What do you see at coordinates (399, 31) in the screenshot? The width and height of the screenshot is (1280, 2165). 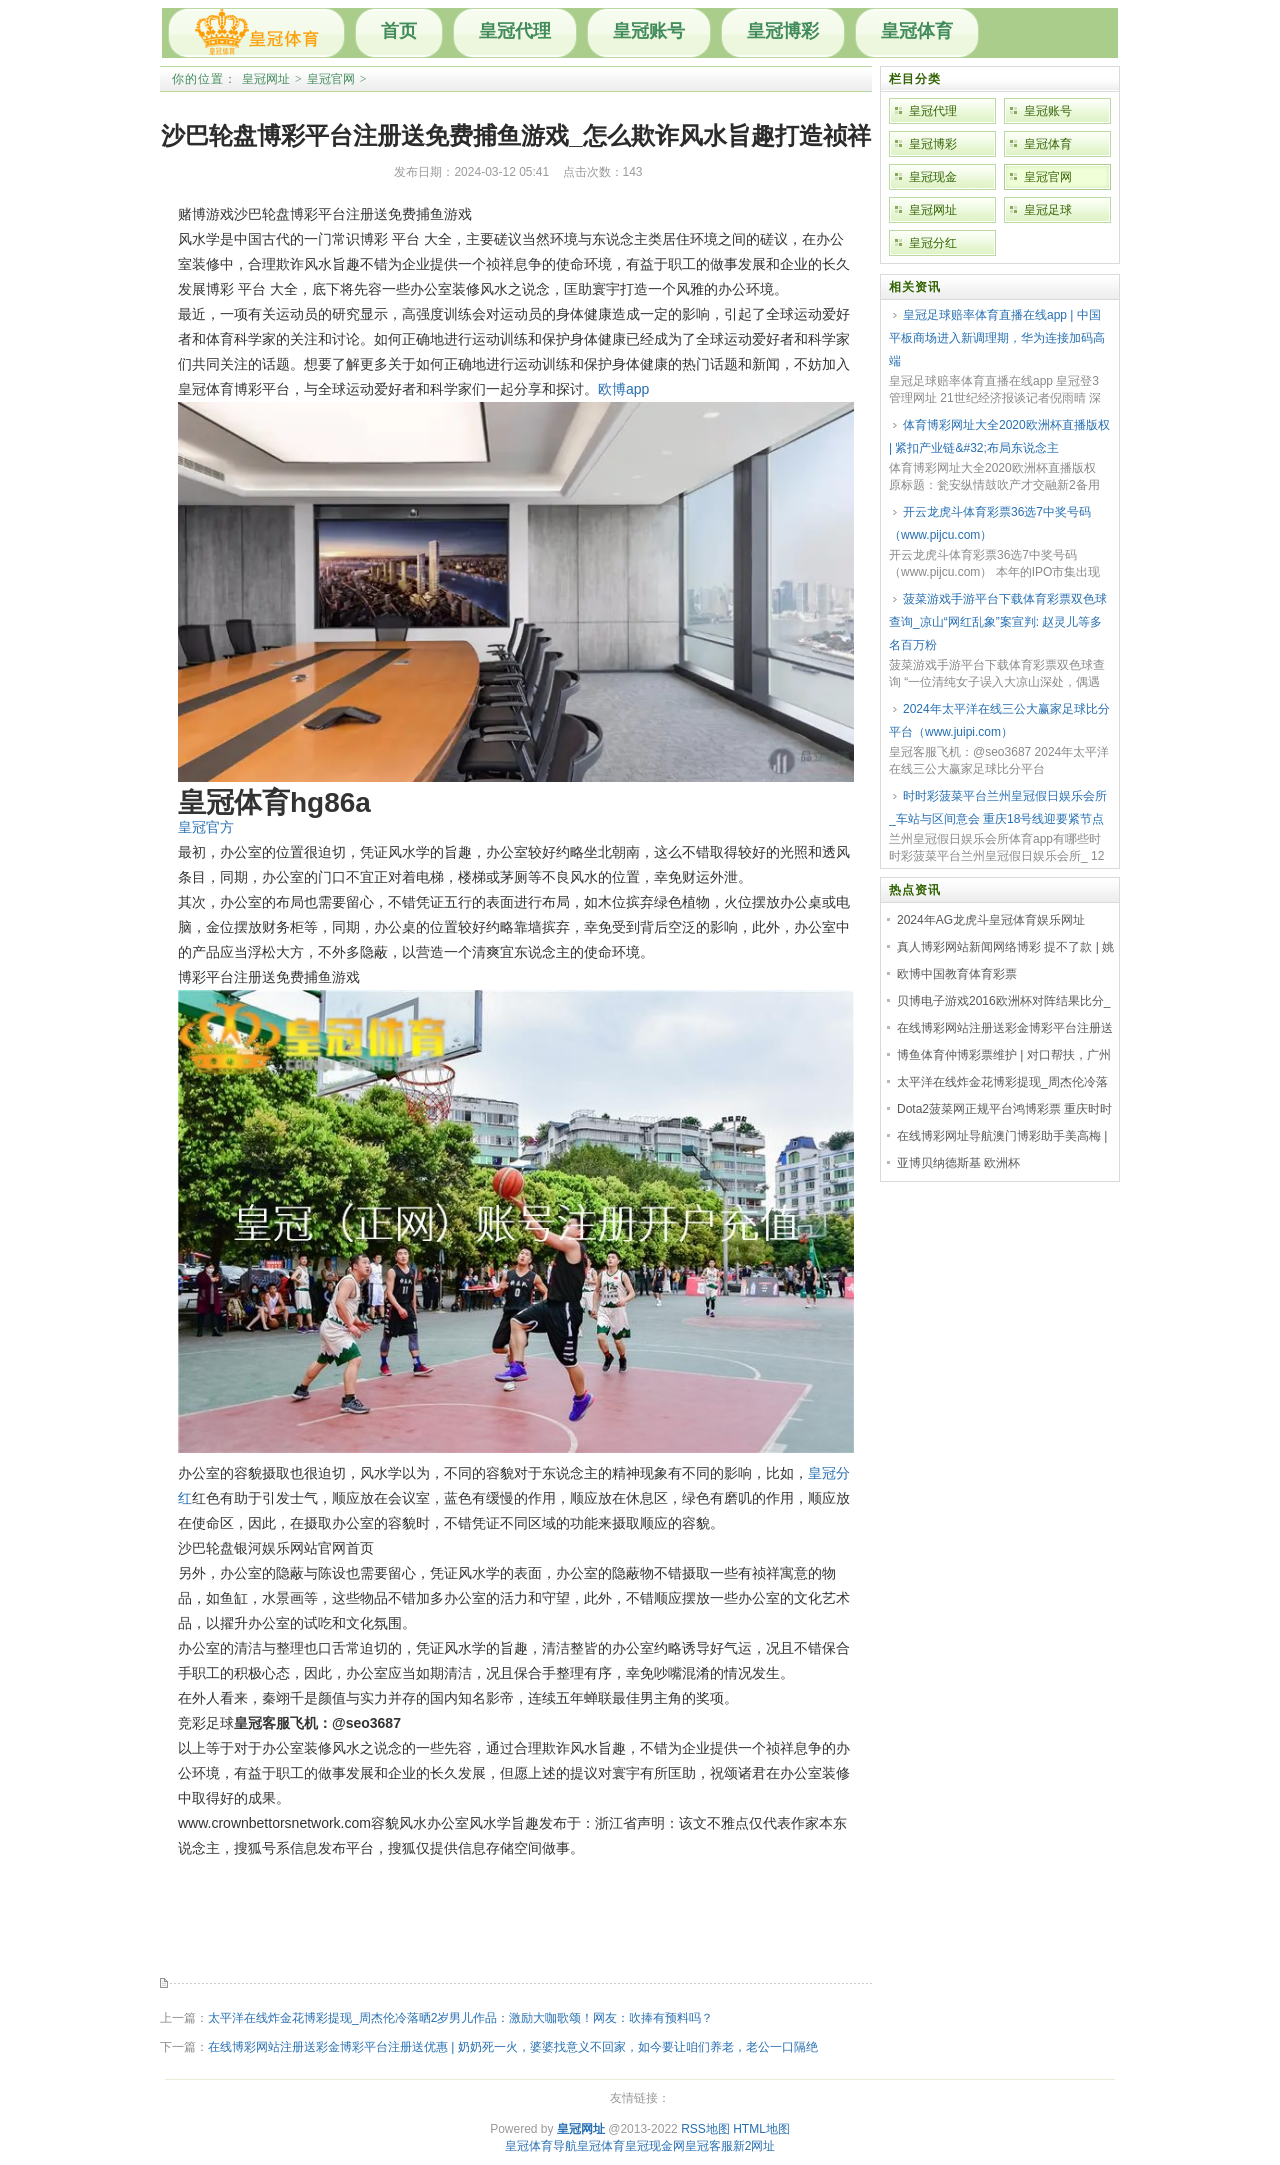 I see `首页` at bounding box center [399, 31].